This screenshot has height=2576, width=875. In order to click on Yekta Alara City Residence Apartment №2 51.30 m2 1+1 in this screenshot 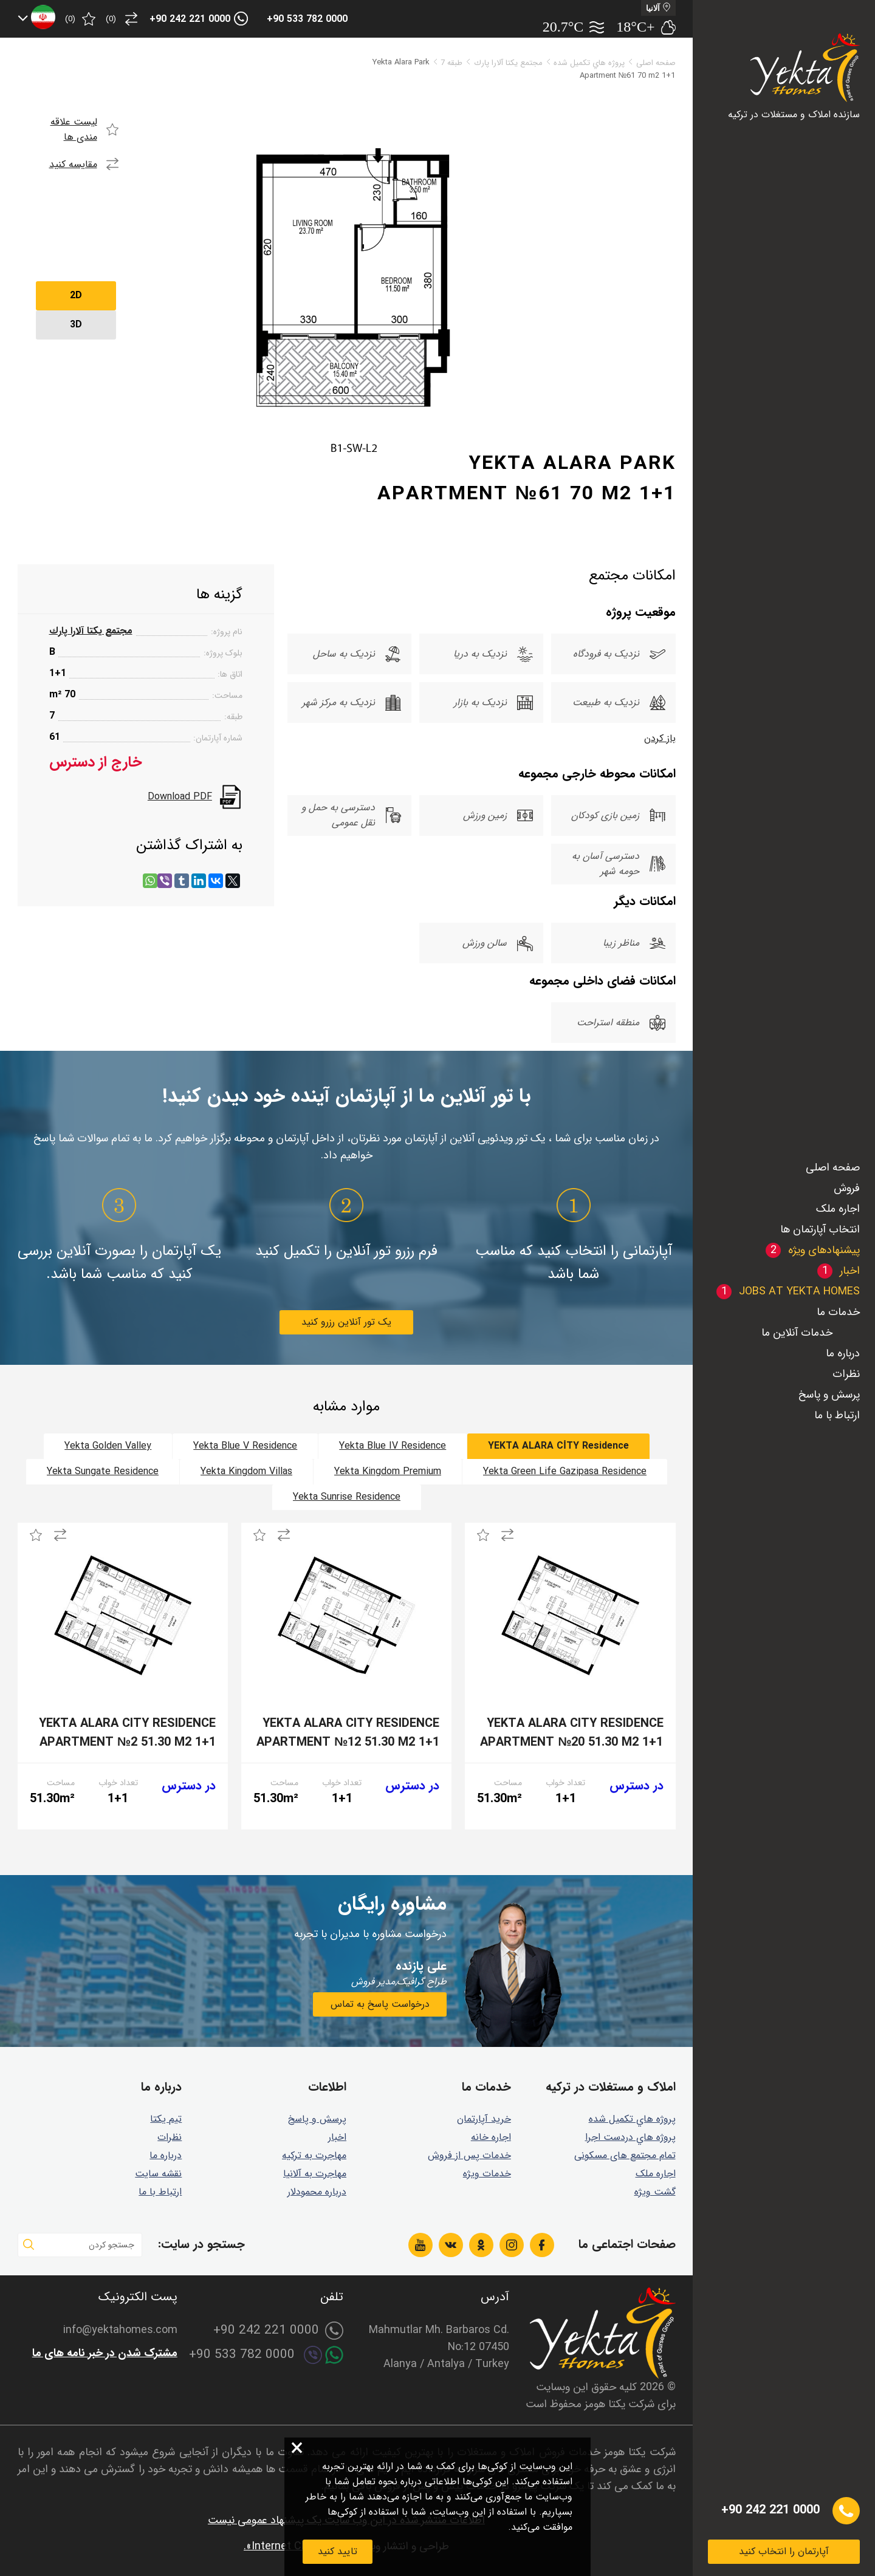, I will do `click(127, 1733)`.